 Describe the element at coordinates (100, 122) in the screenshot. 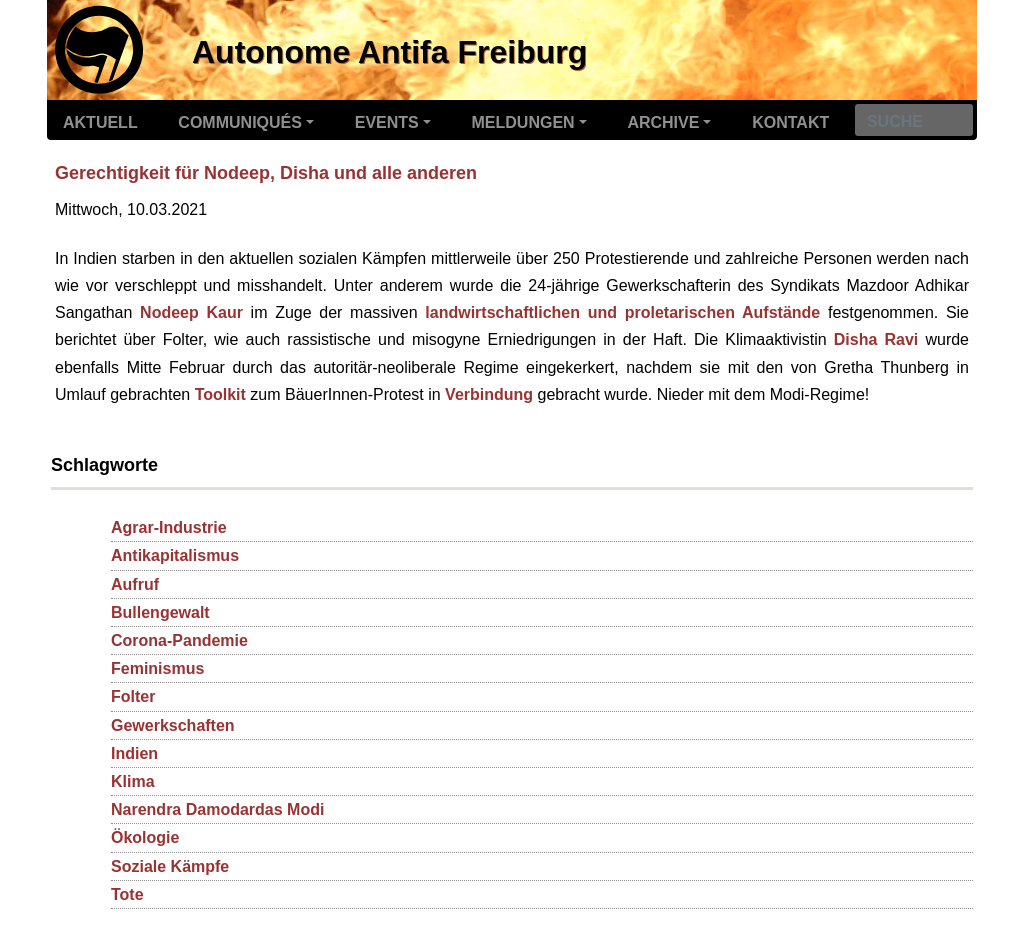

I see `Aktuell` at that location.